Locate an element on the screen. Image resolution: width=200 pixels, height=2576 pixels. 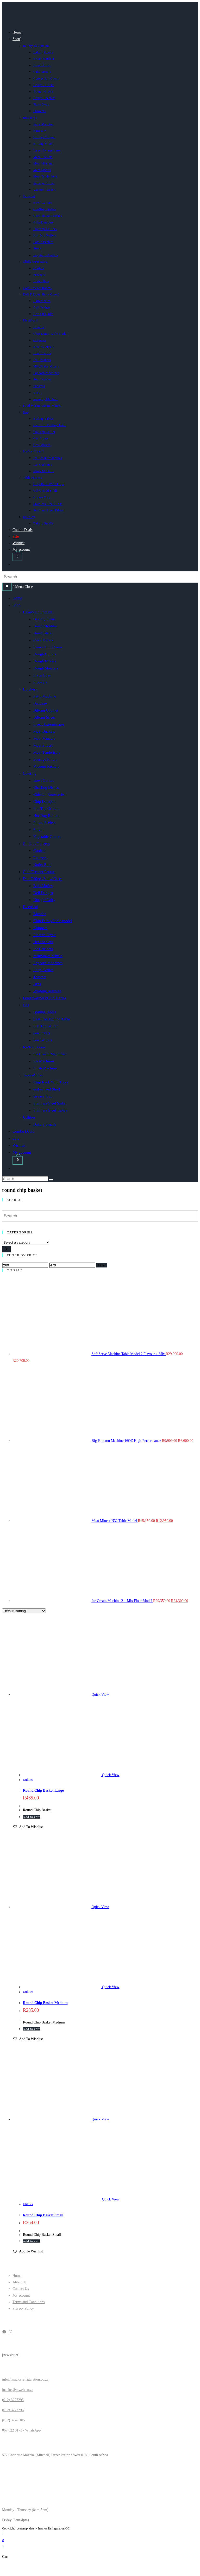
Vacuum Packers is located at coordinates (46, 766).